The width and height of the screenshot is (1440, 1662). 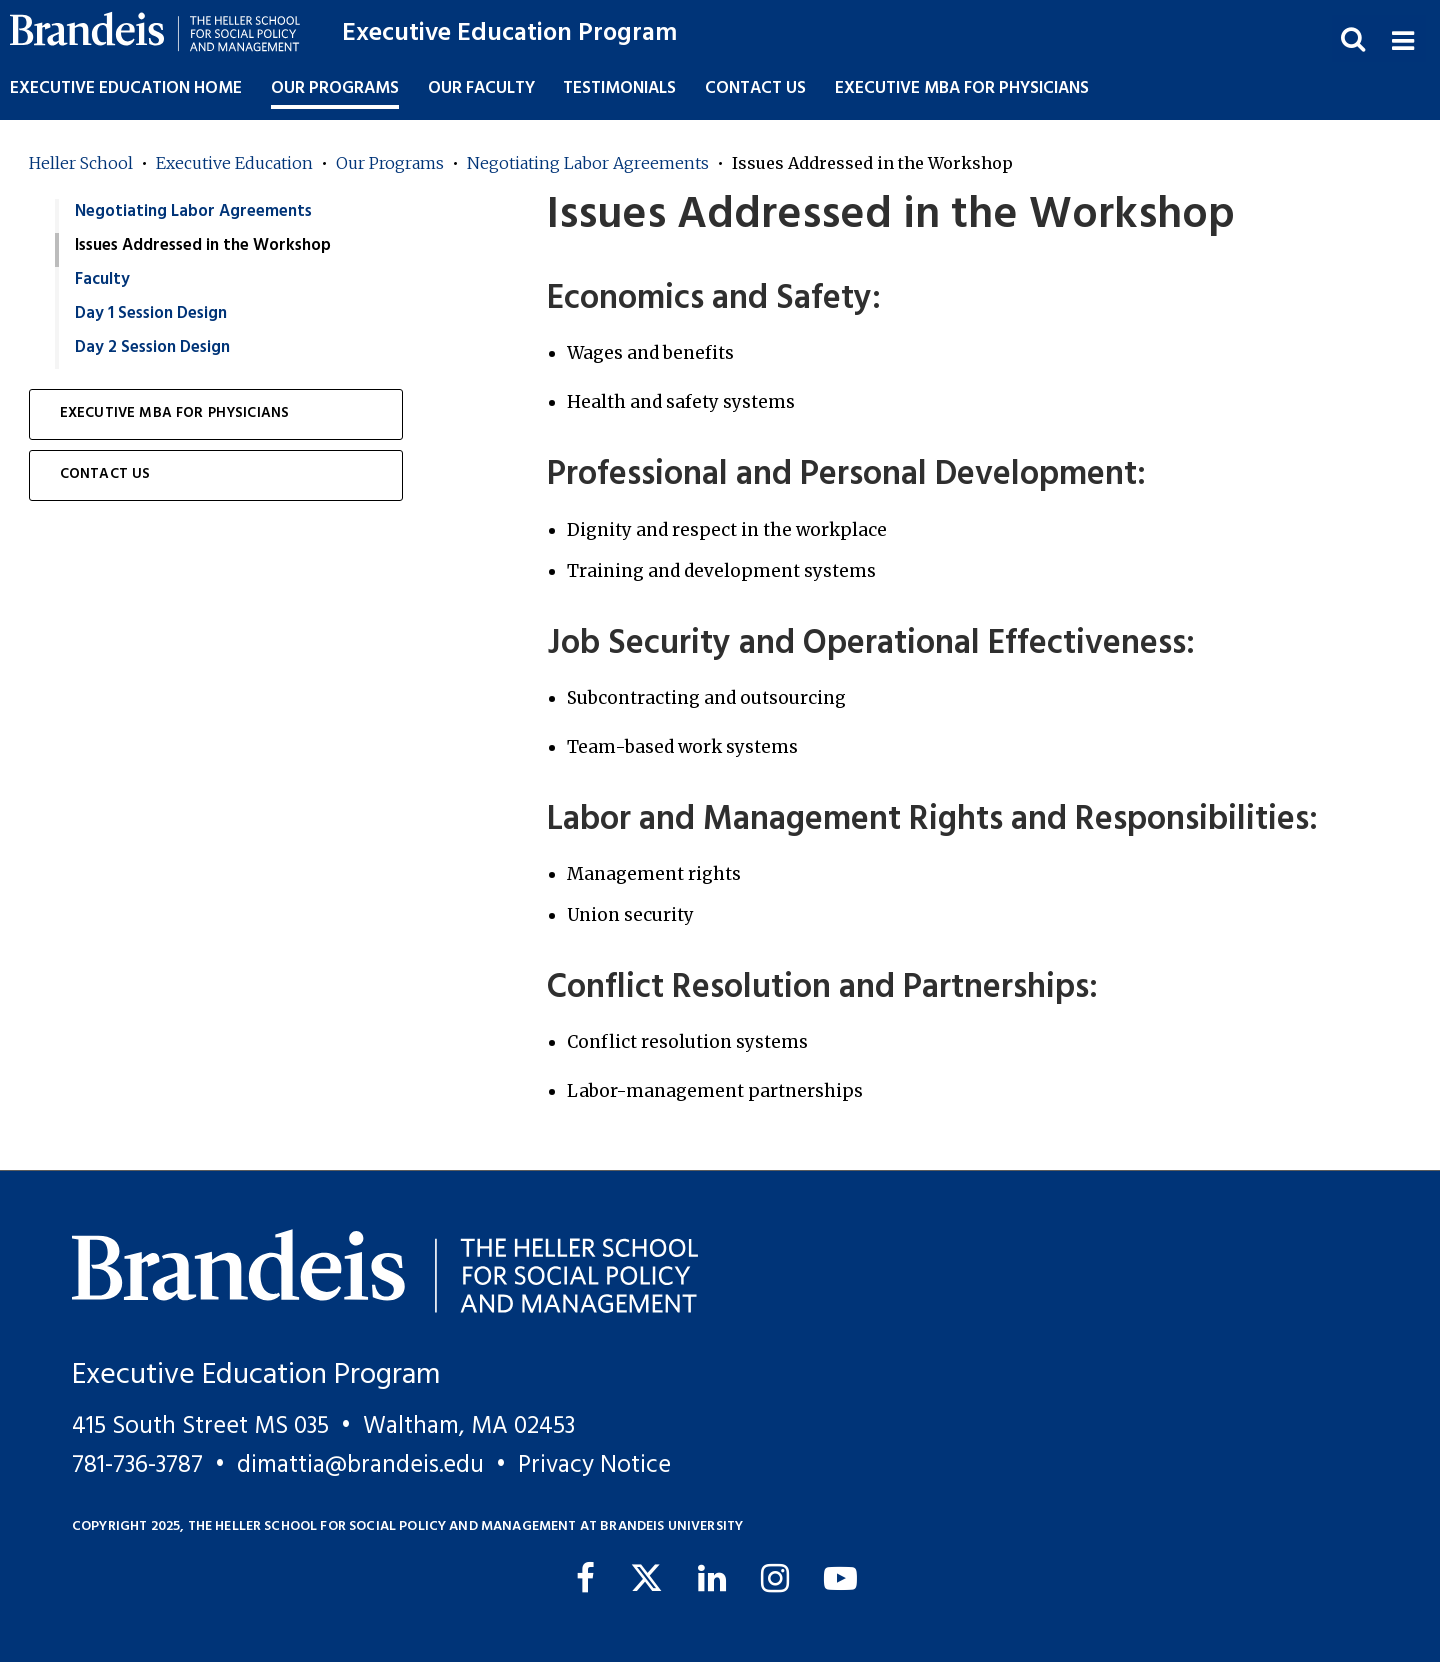 What do you see at coordinates (234, 163) in the screenshot?
I see `Executive Education` at bounding box center [234, 163].